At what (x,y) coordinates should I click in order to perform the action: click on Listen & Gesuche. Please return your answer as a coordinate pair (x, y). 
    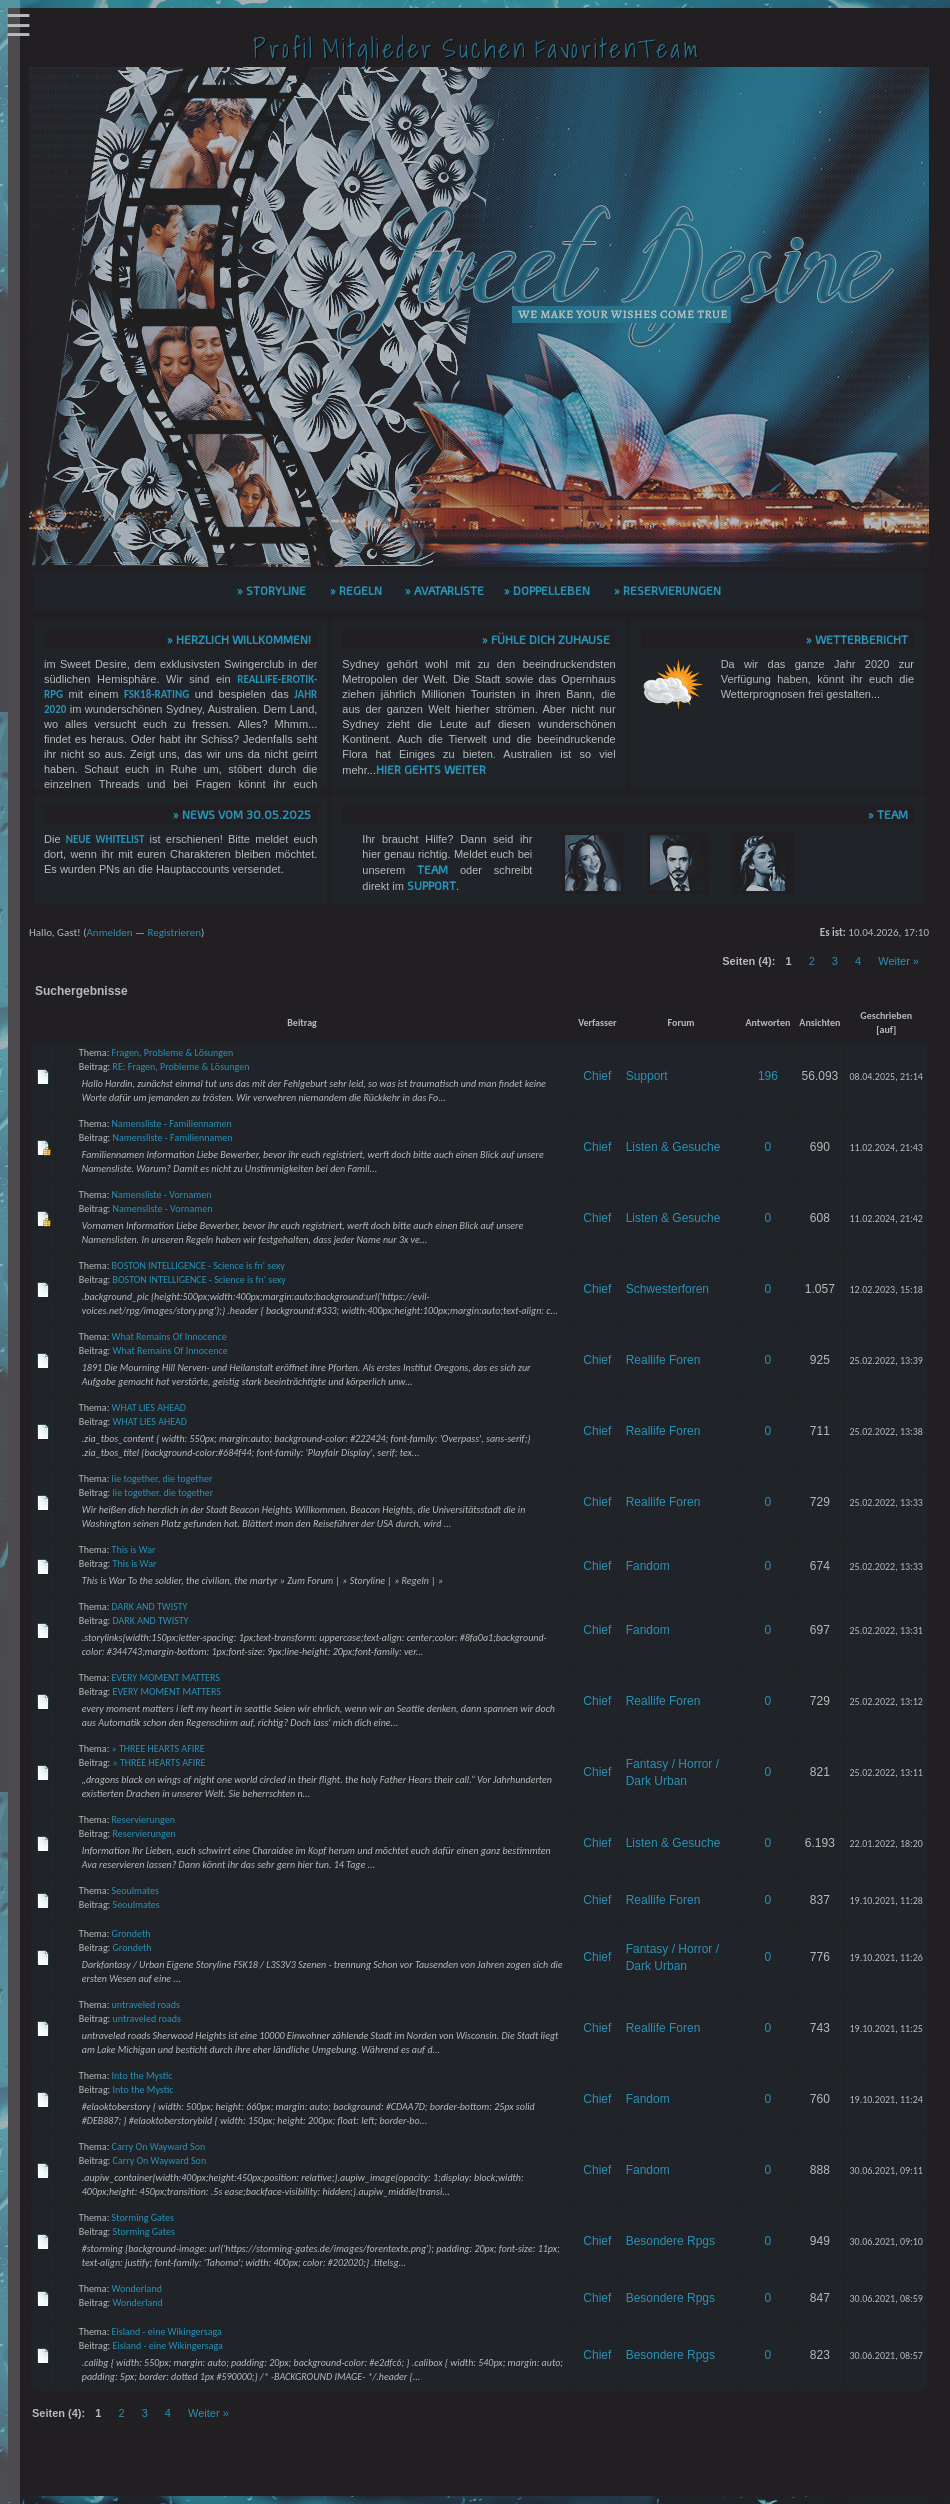
    Looking at the image, I should click on (673, 1147).